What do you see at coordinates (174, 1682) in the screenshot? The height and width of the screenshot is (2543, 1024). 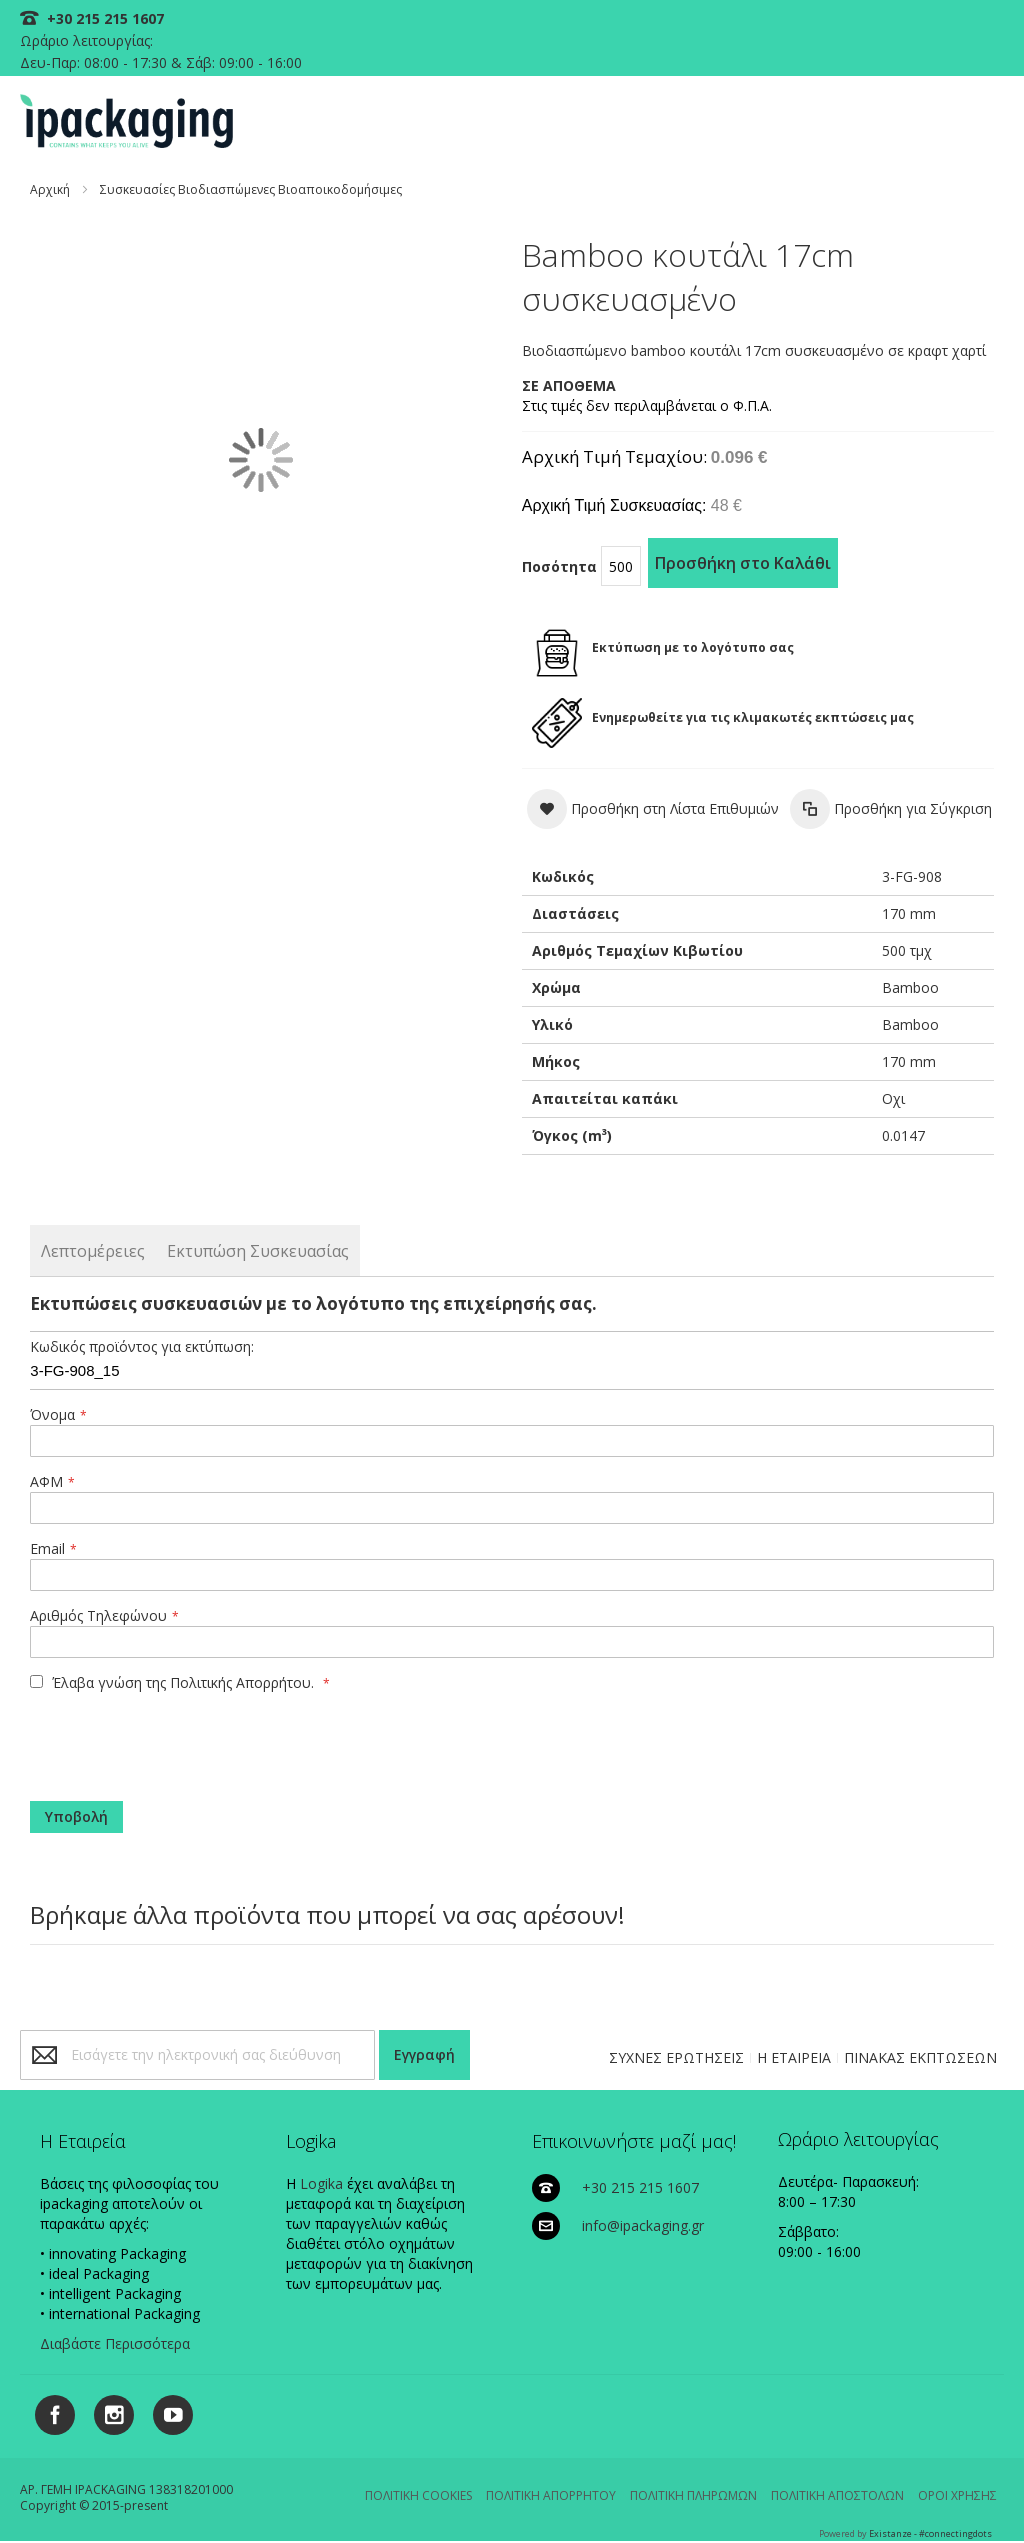 I see `Έλαβα γνώση της` at bounding box center [174, 1682].